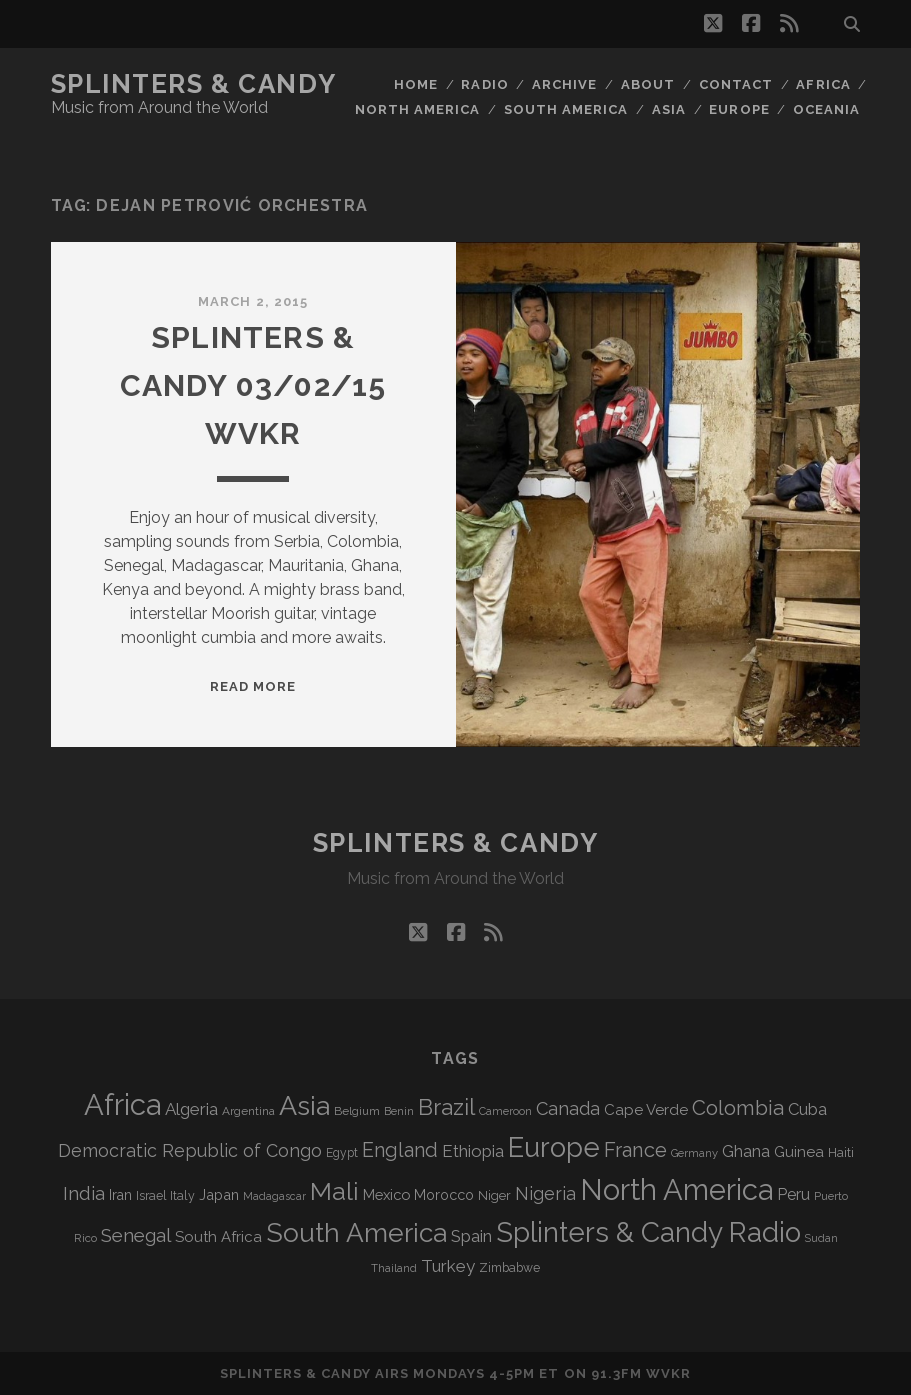  What do you see at coordinates (564, 84) in the screenshot?
I see `Archive` at bounding box center [564, 84].